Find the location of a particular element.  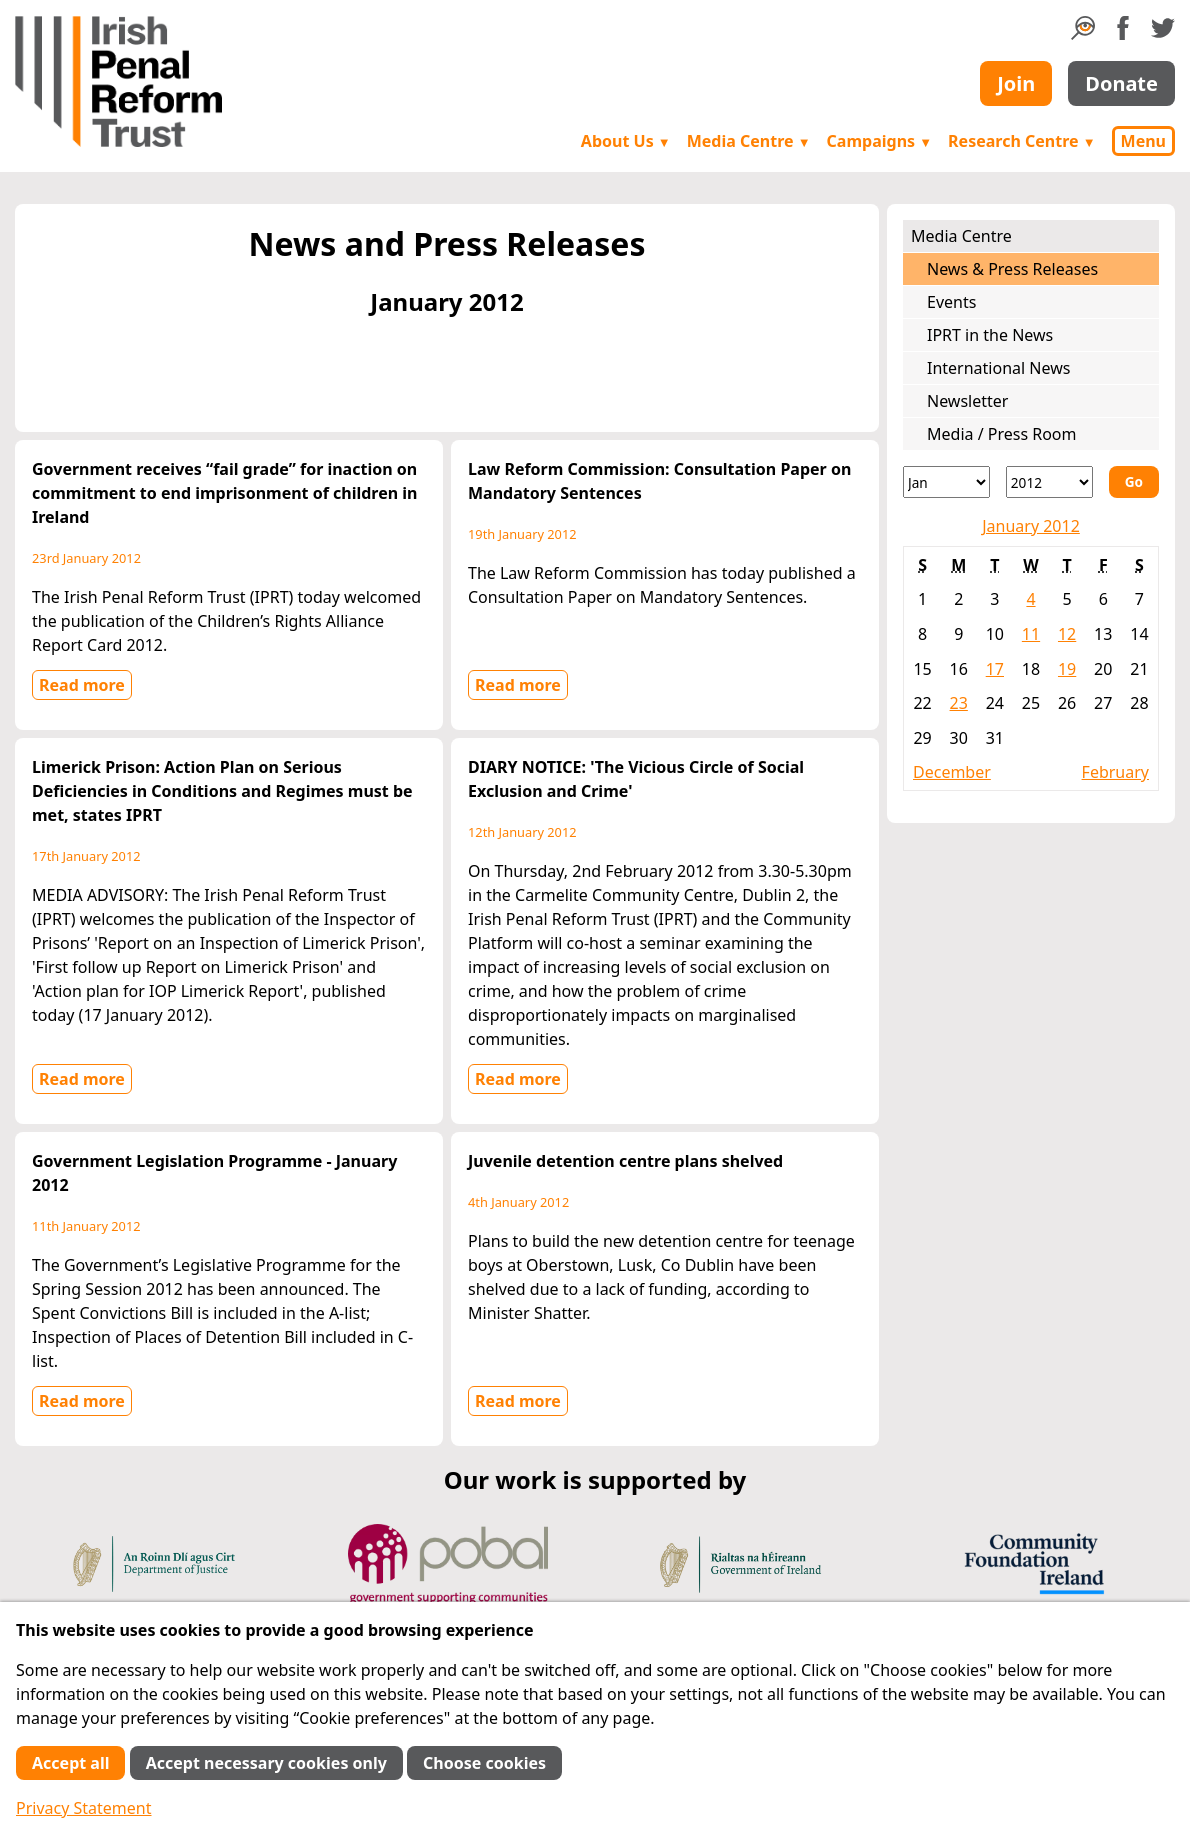

[Year] is located at coordinates (1049, 482).